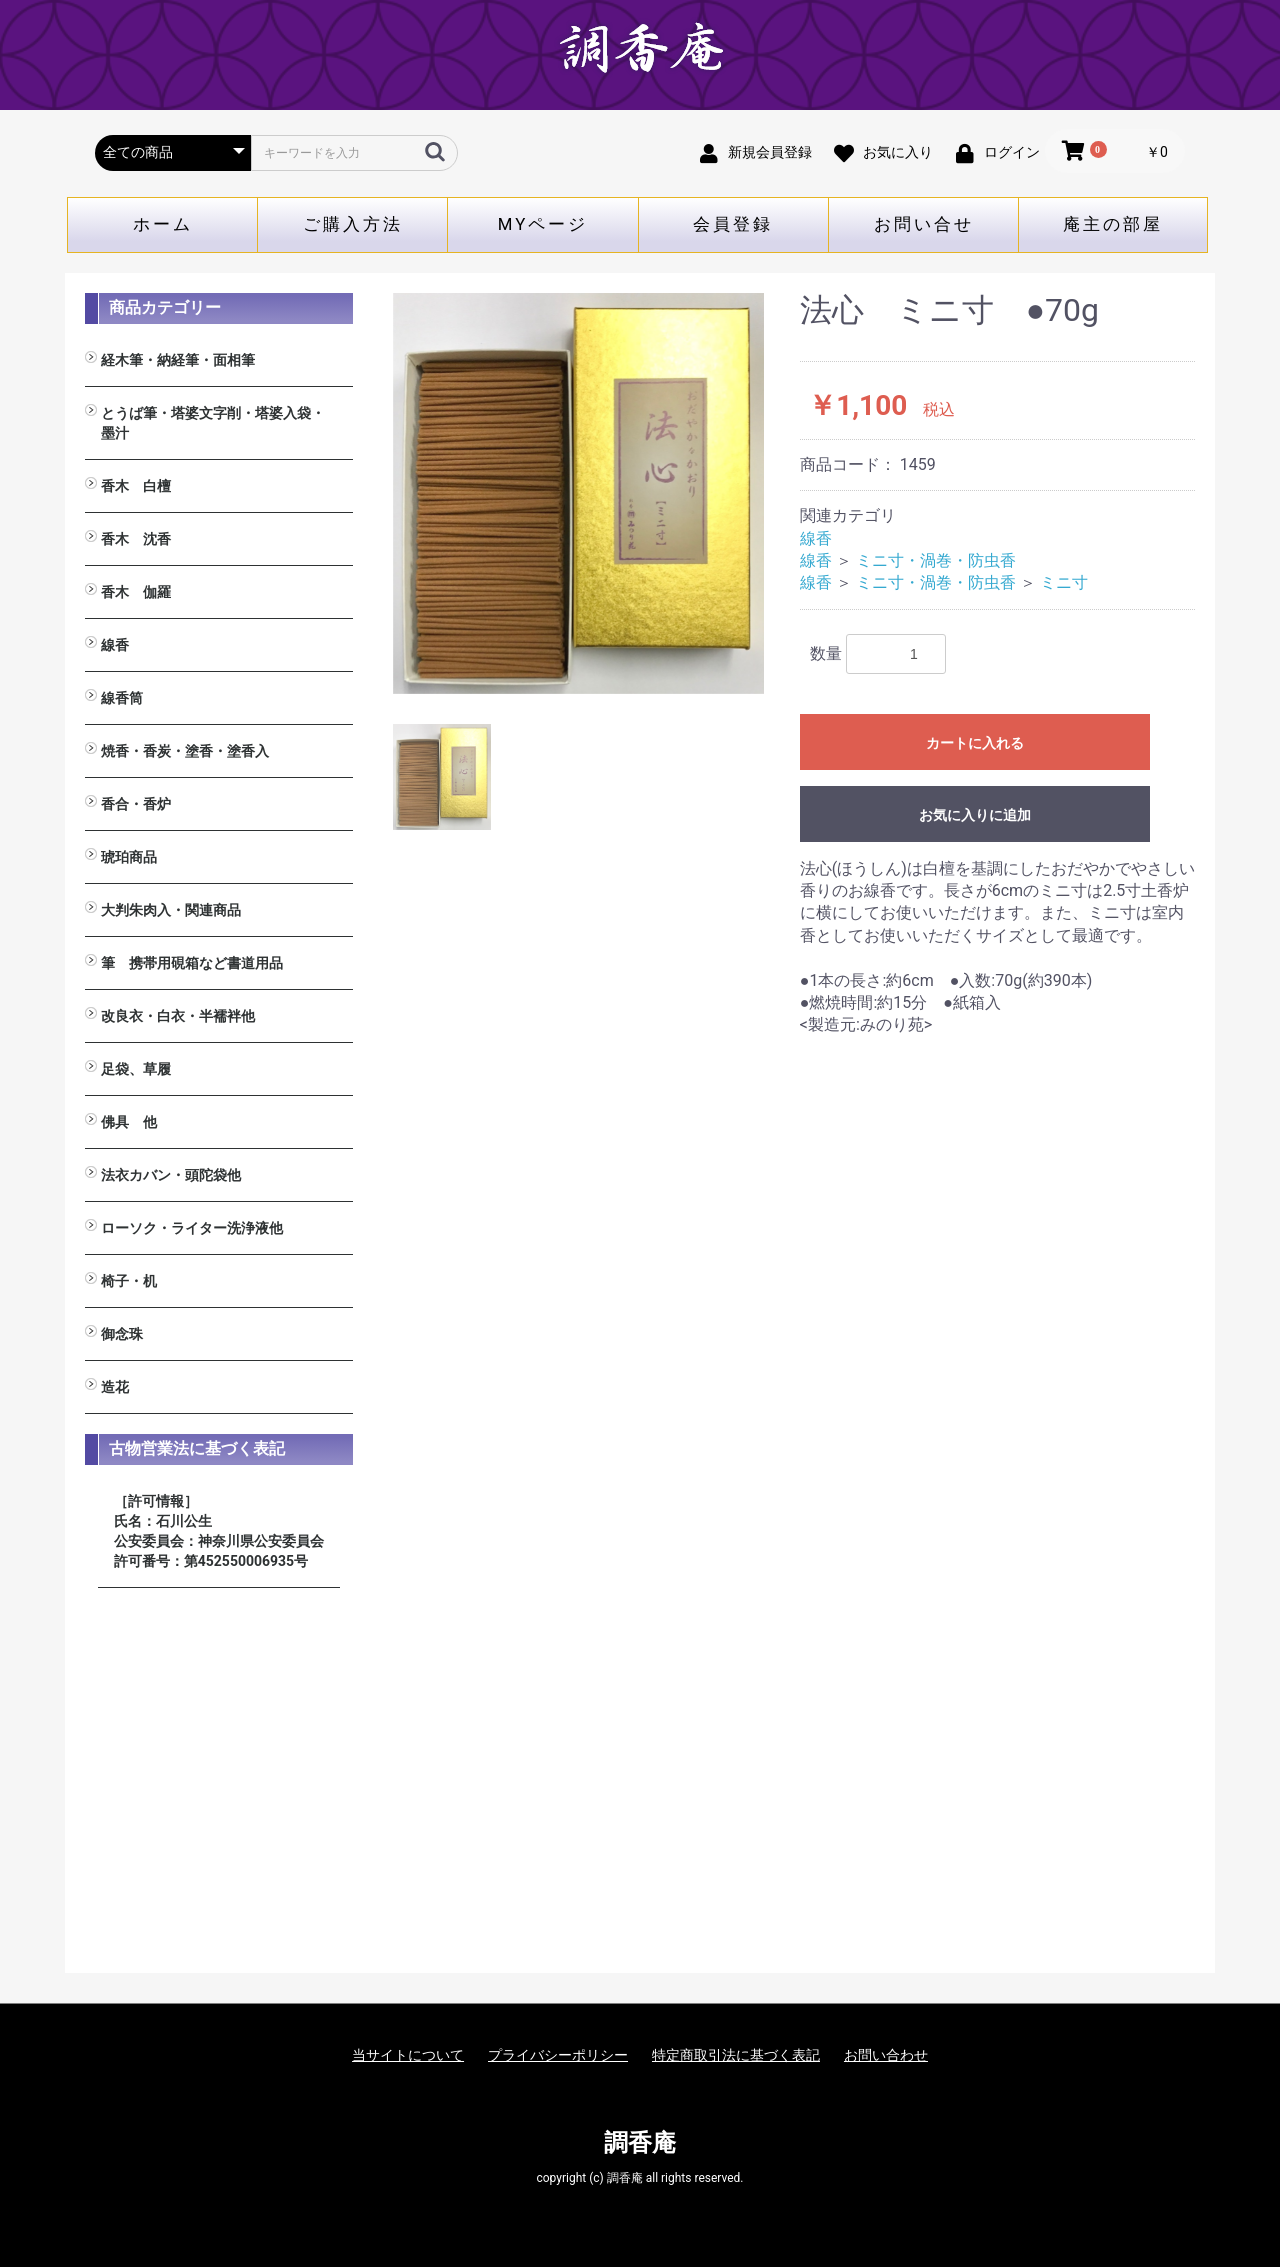 Image resolution: width=1280 pixels, height=2267 pixels. I want to click on 調香庵, so click(640, 2143).